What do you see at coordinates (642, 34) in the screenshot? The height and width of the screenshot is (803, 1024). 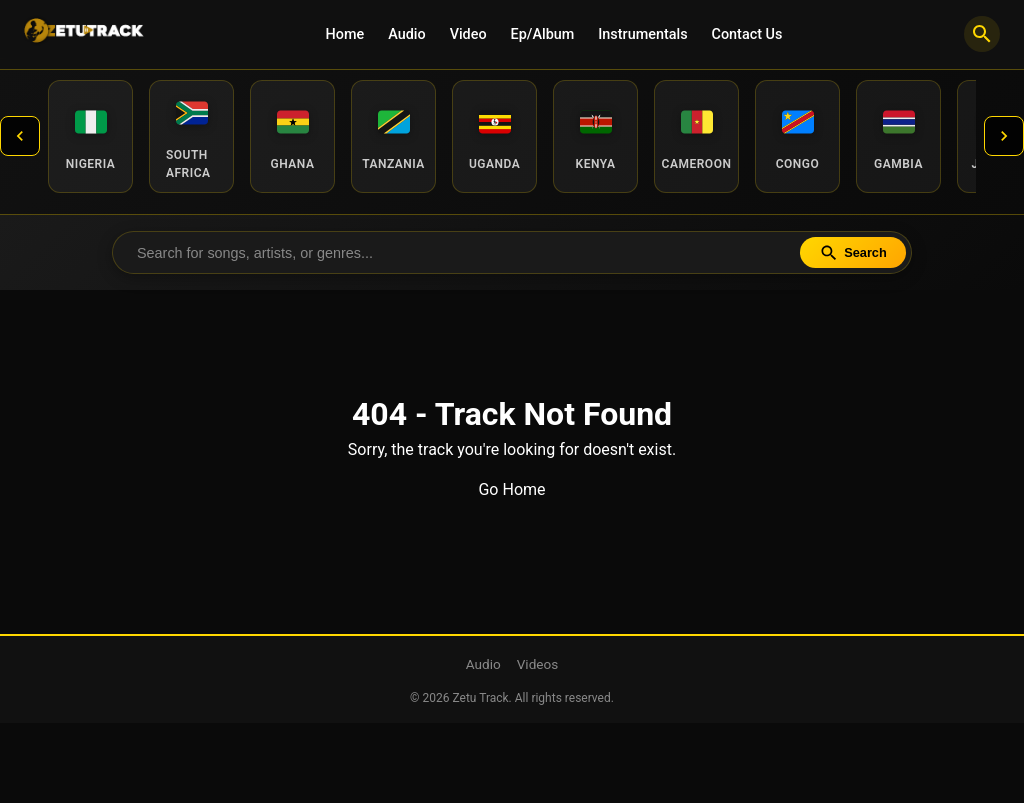 I see `Instrumentals` at bounding box center [642, 34].